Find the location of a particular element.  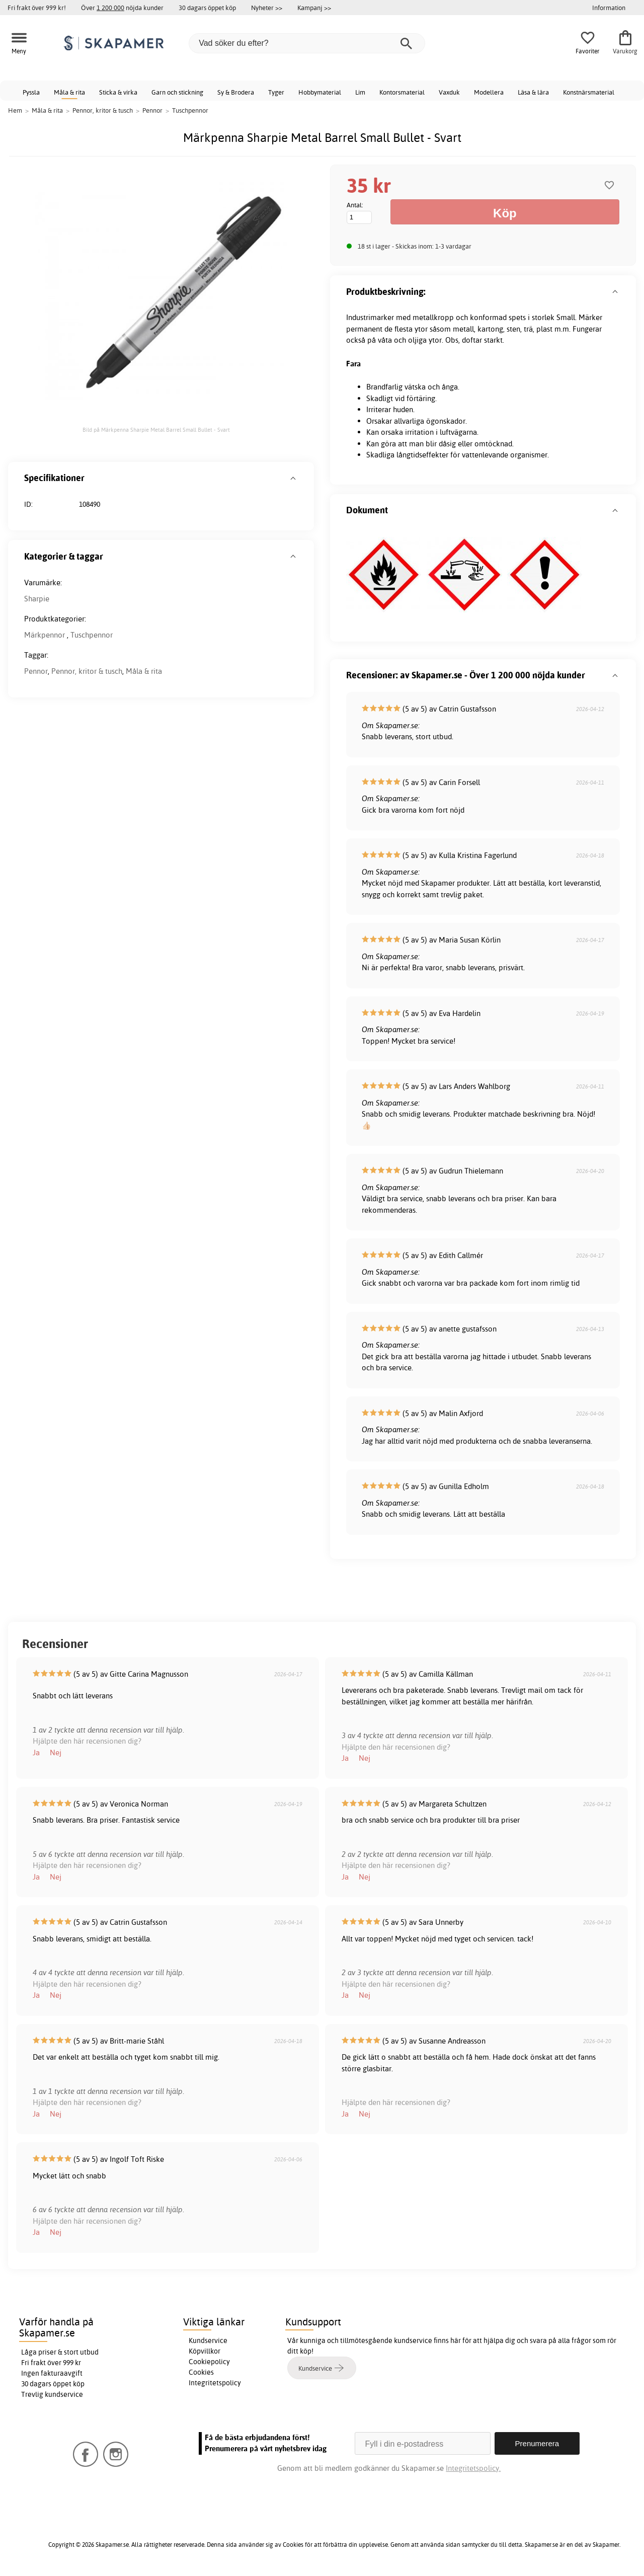

Vaxduk is located at coordinates (449, 92).